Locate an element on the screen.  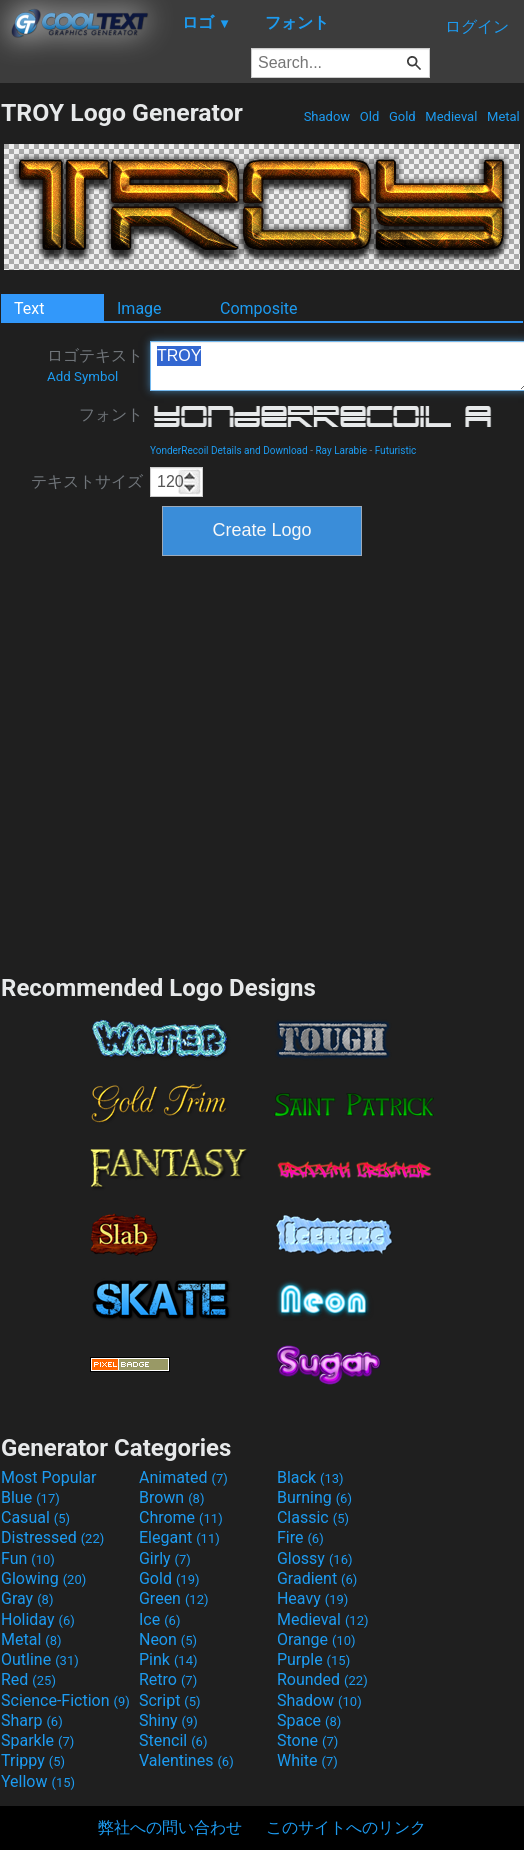
Medieval is located at coordinates (451, 116).